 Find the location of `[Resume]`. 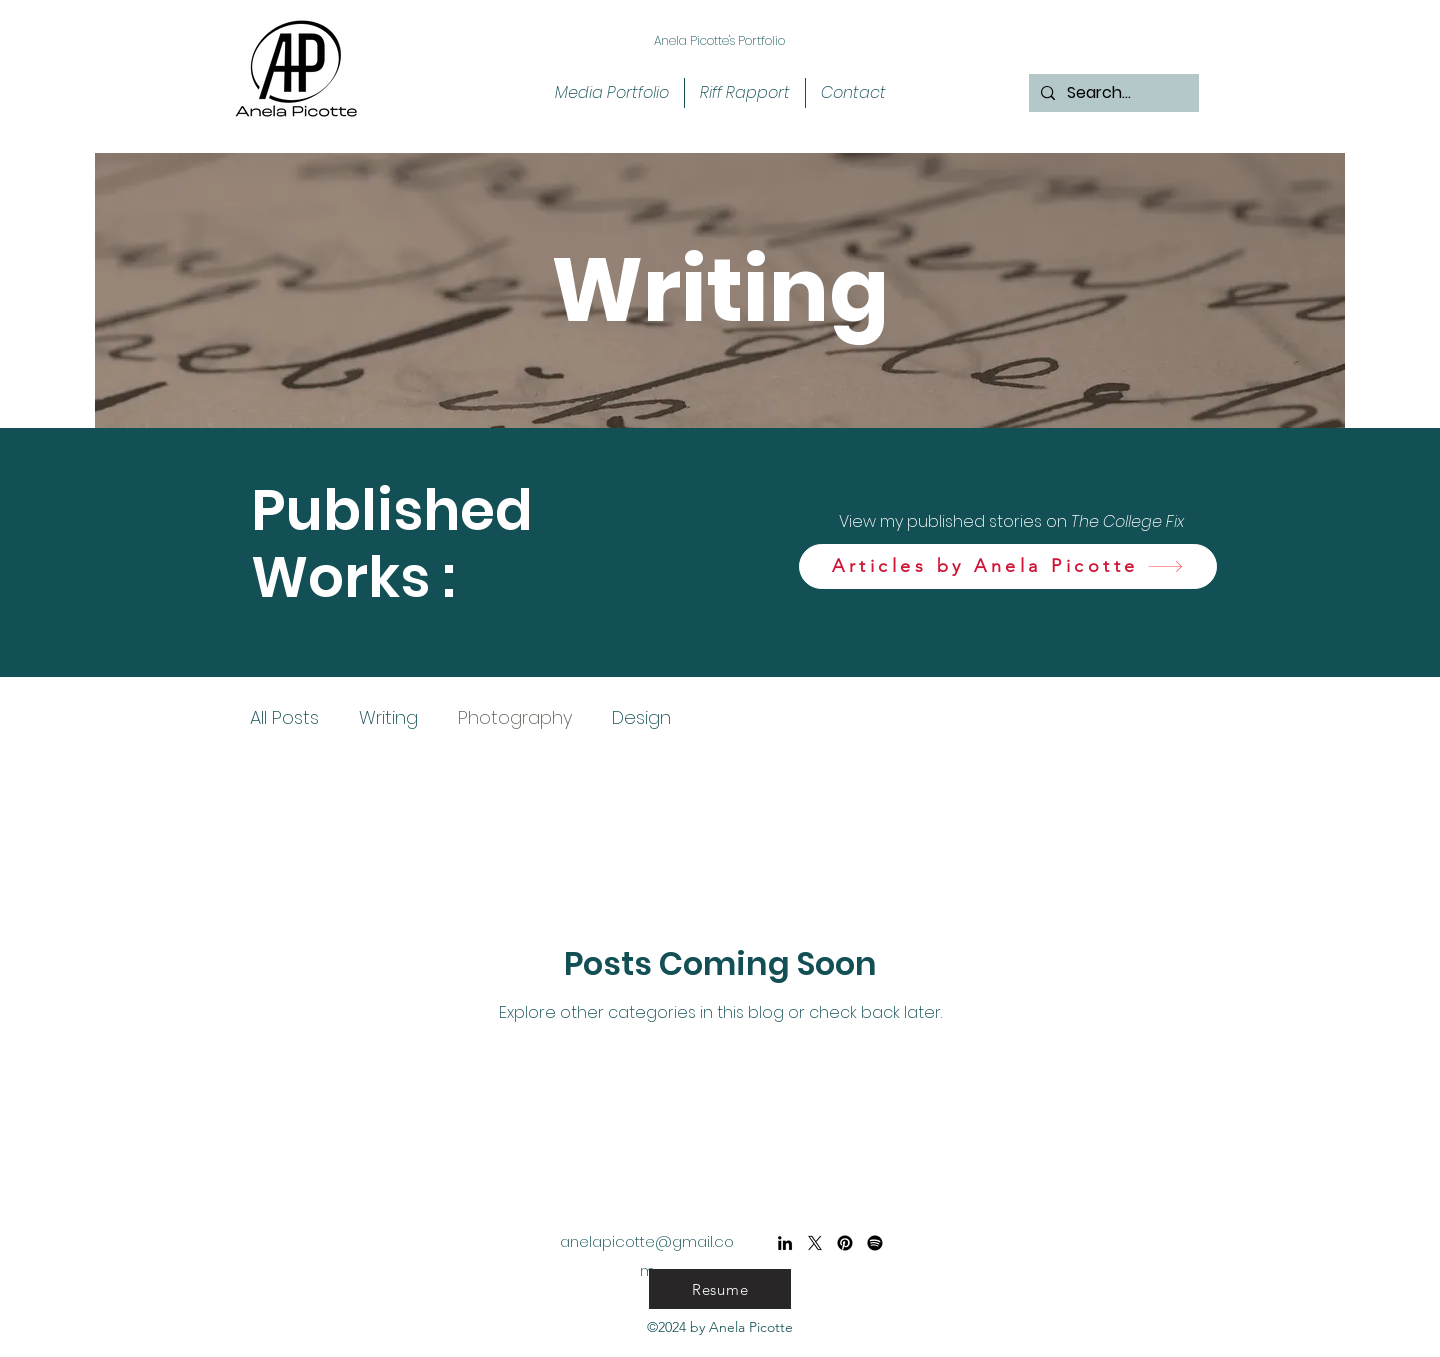

[Resume] is located at coordinates (720, 1289).